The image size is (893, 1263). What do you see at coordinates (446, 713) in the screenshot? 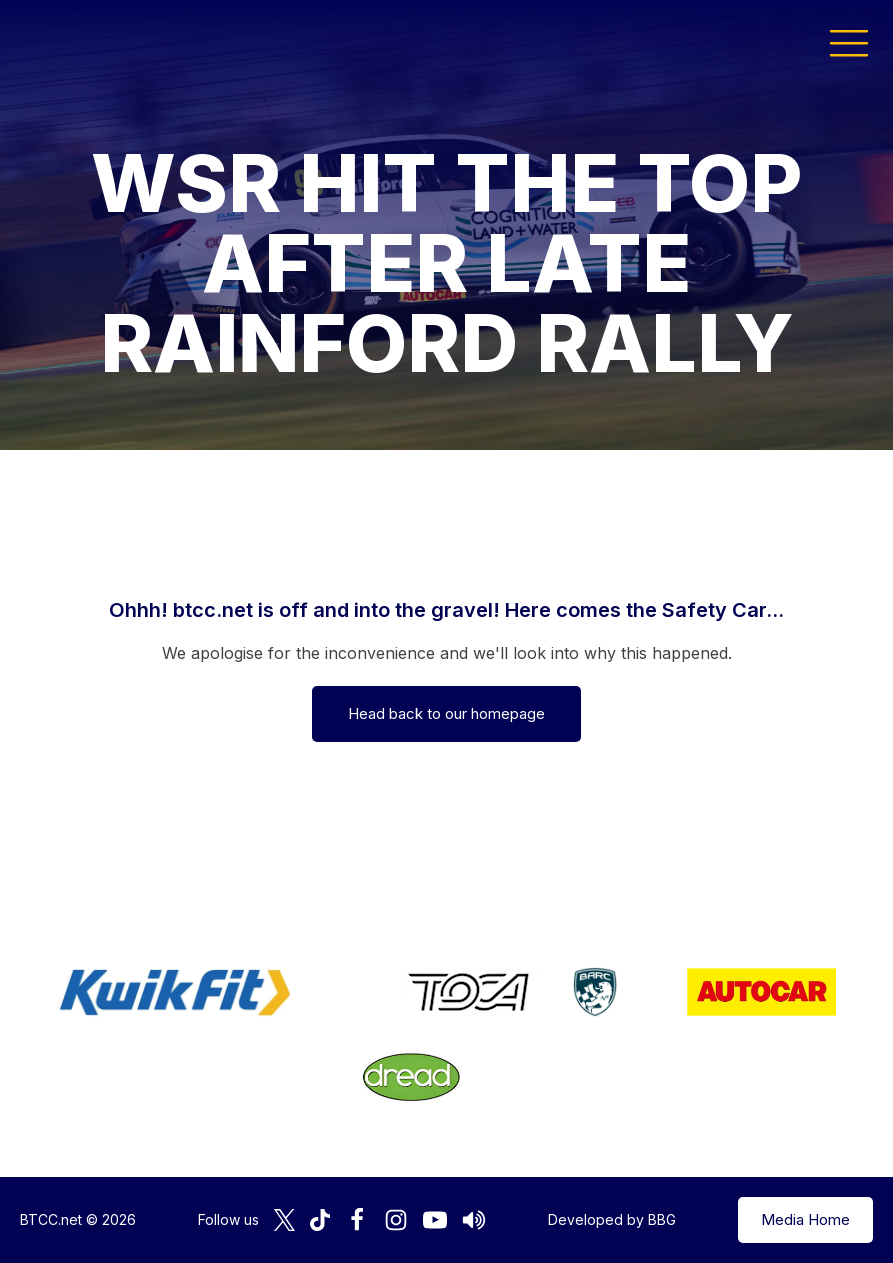
I see `Head back to our homepage` at bounding box center [446, 713].